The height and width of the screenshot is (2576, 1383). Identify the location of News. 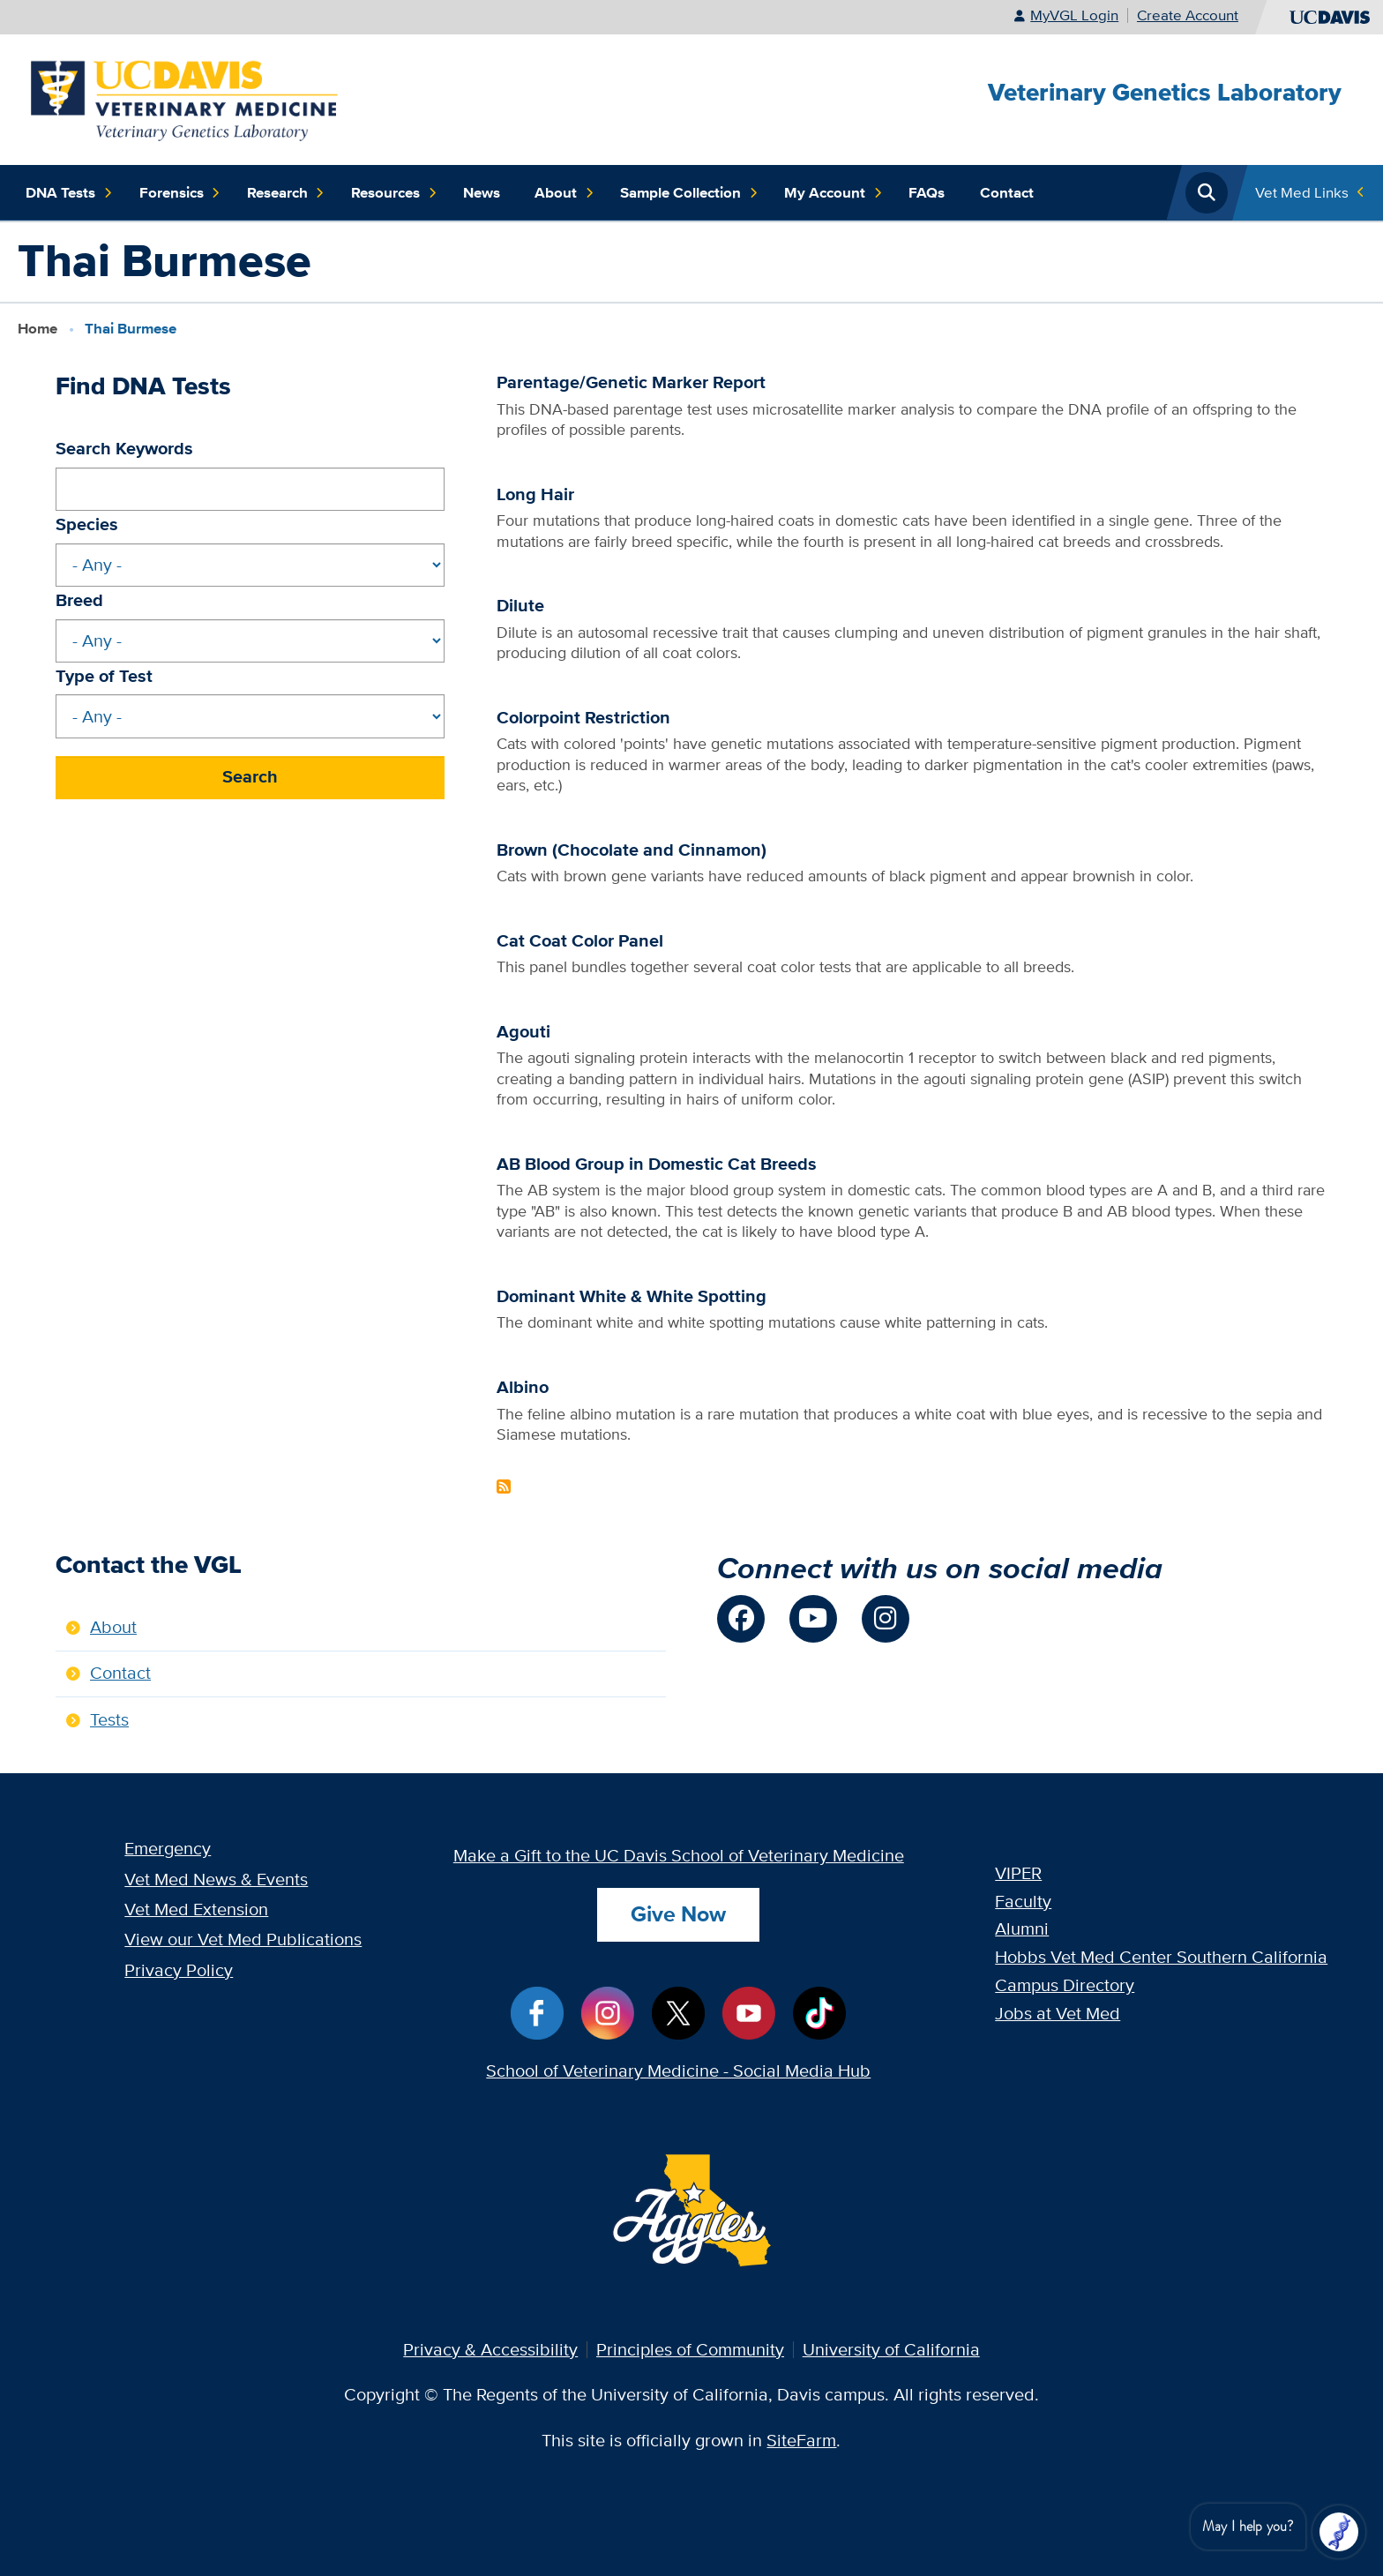
(481, 192).